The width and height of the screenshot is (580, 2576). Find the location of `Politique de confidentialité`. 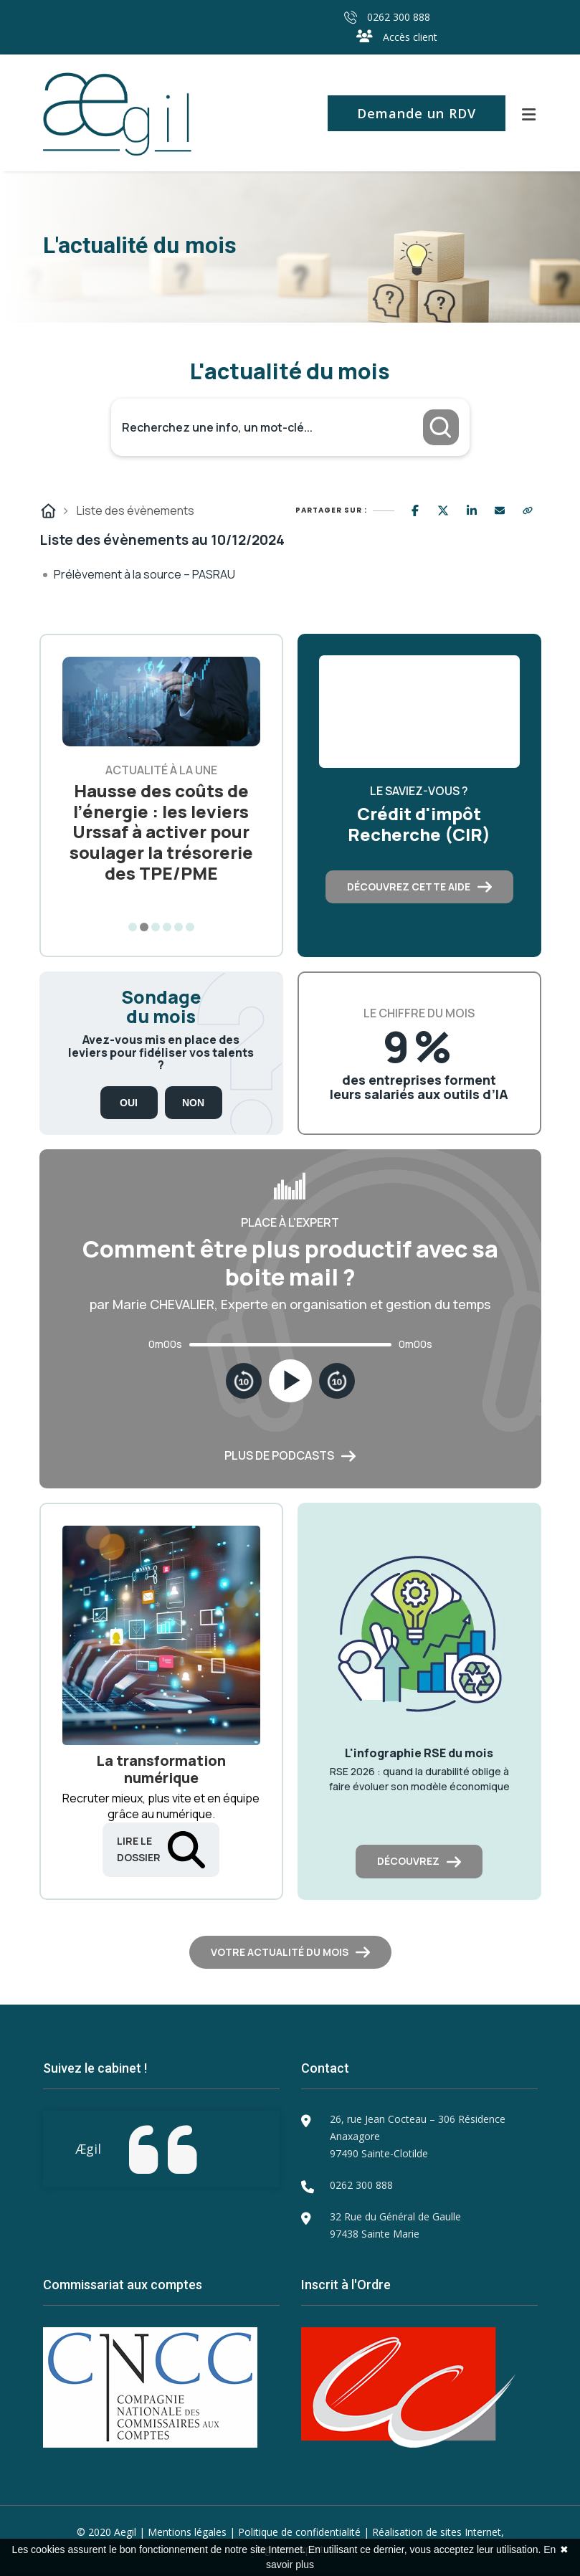

Politique de confidentialité is located at coordinates (299, 2532).